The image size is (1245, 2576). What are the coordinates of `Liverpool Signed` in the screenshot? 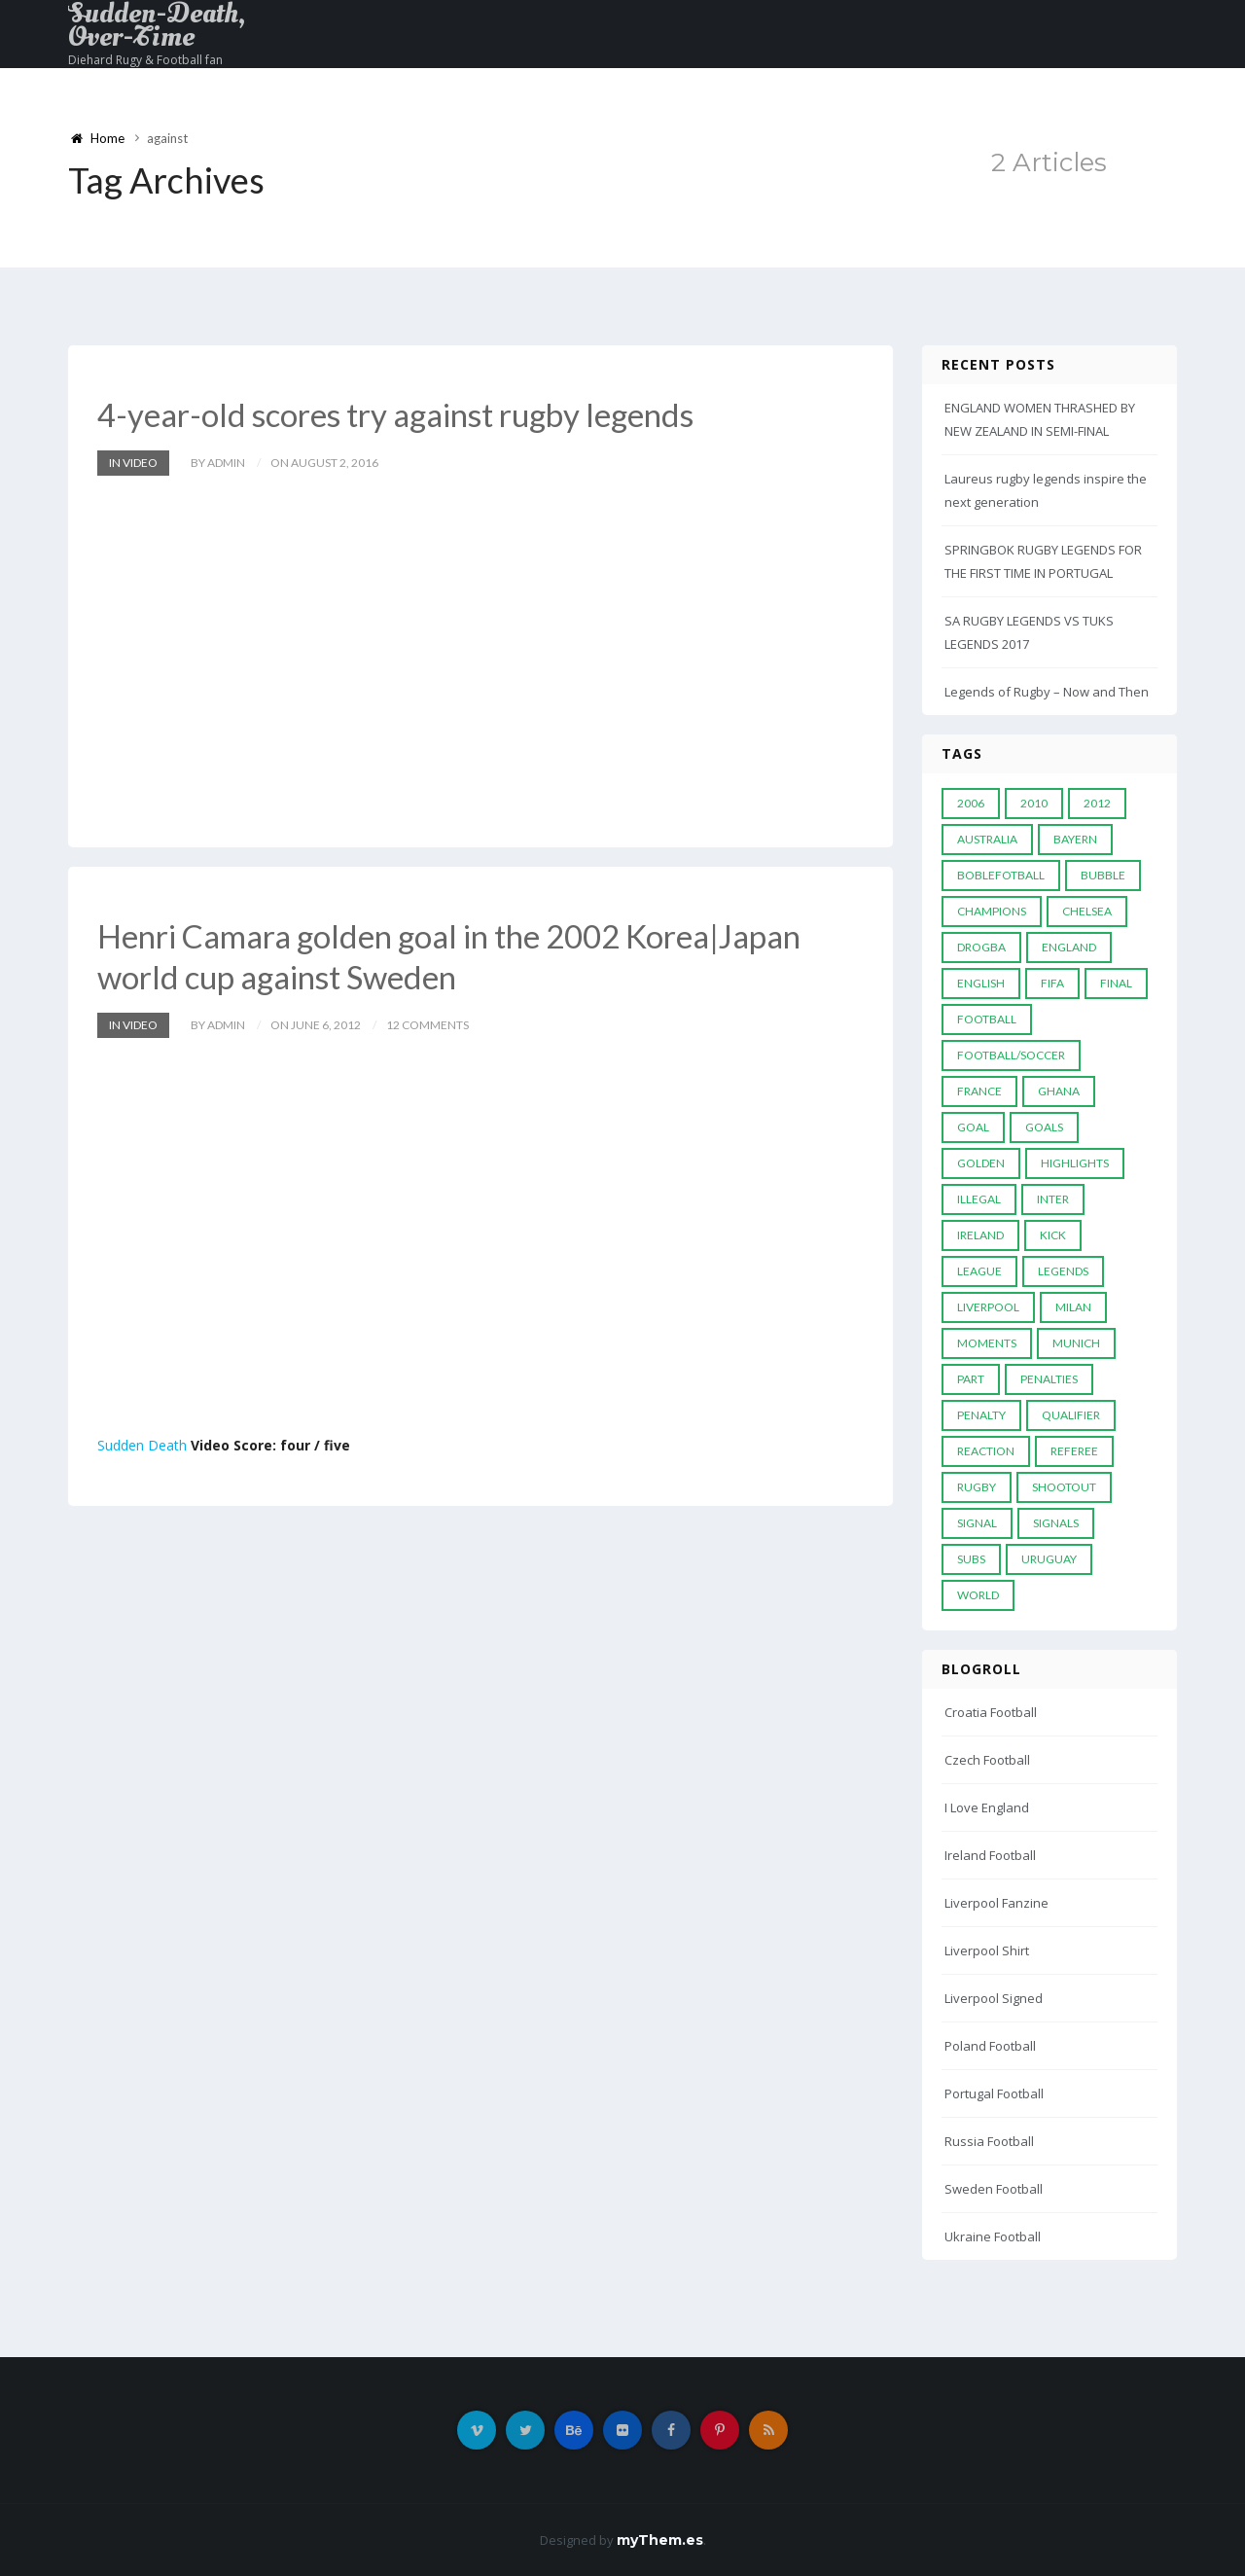 It's located at (993, 1998).